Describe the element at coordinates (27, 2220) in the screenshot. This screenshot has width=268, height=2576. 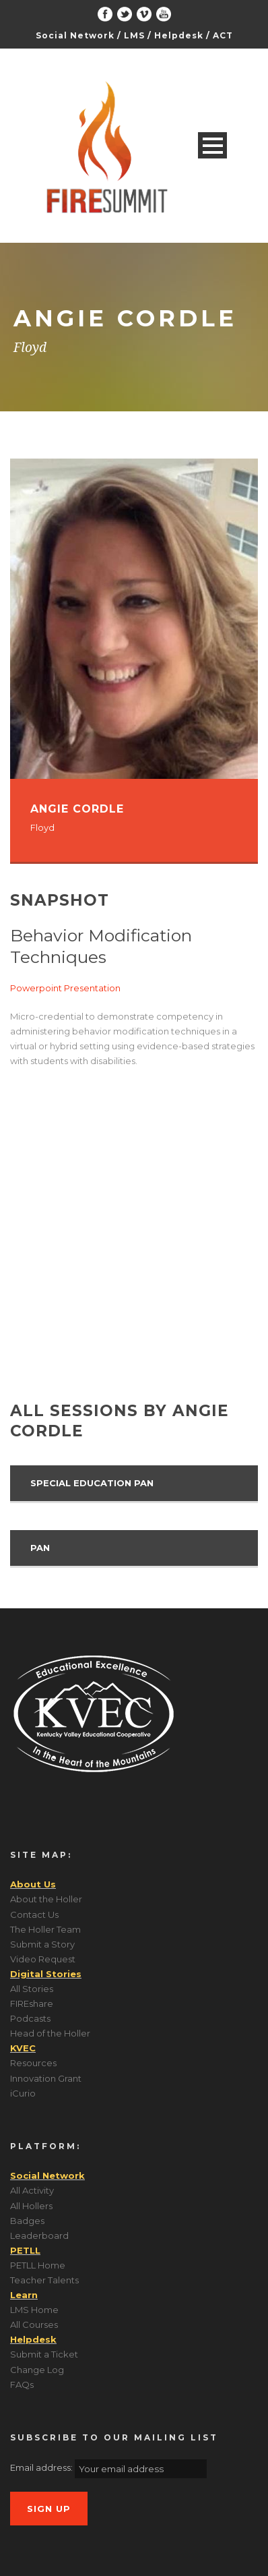
I see `Badges` at that location.